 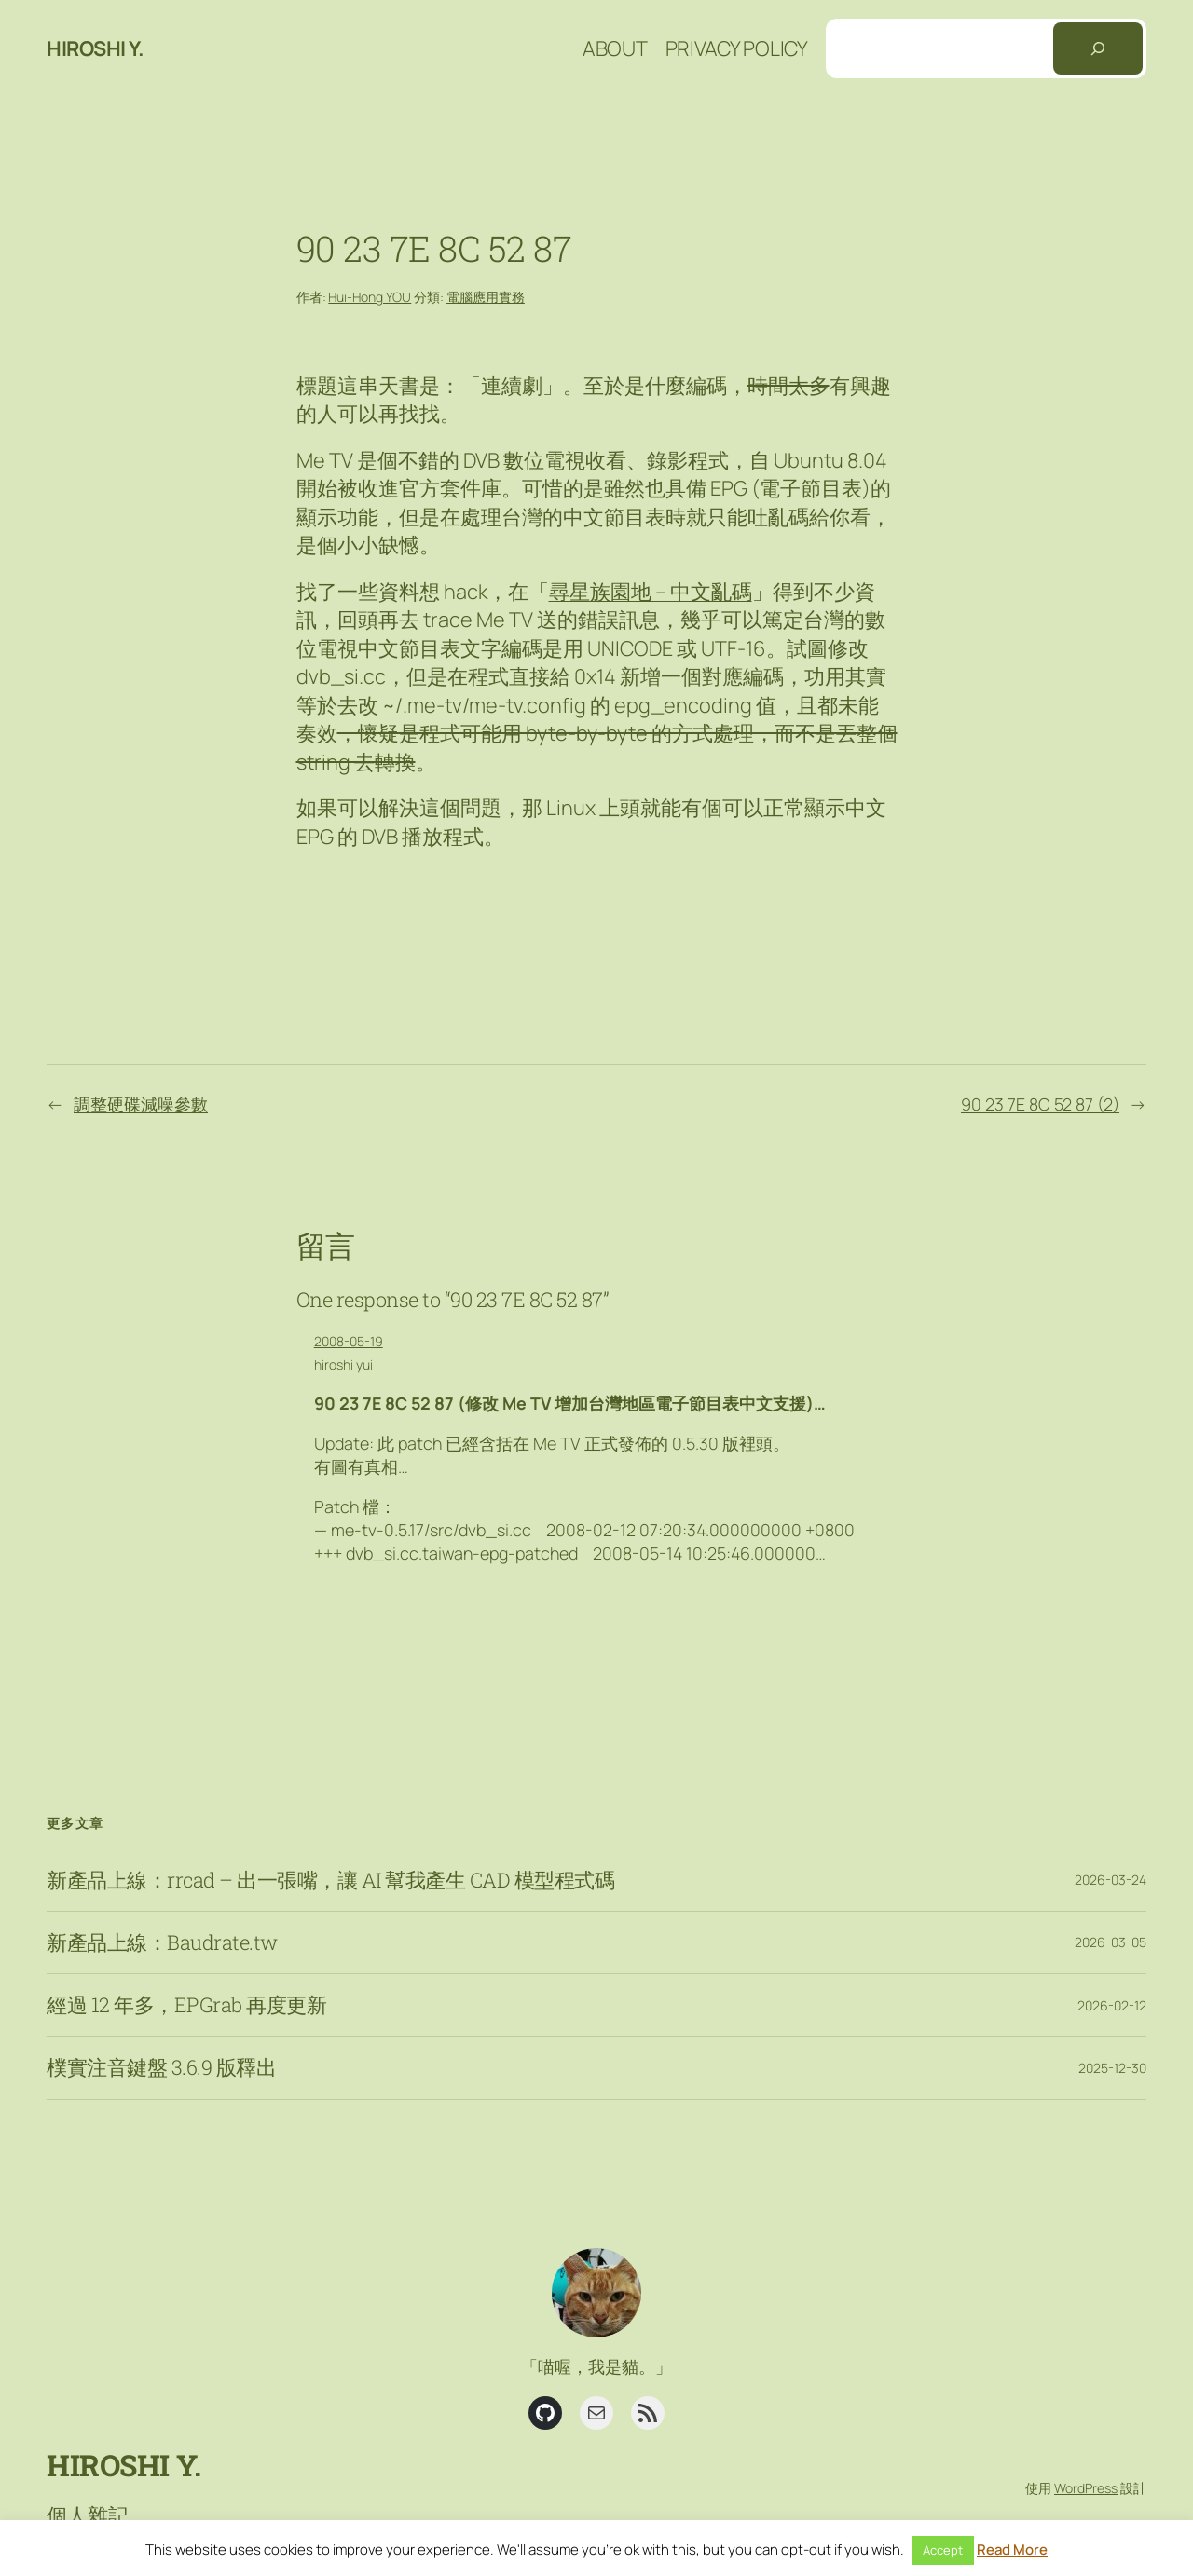 What do you see at coordinates (161, 2067) in the screenshot?
I see `樸實注音鍵盤 3.6.9 版釋出` at bounding box center [161, 2067].